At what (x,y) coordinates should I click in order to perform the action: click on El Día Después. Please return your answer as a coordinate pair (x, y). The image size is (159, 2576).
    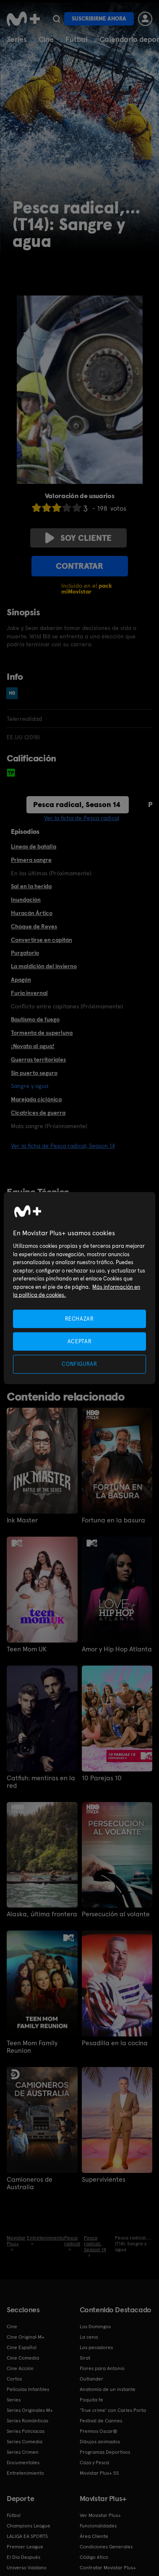
    Looking at the image, I should click on (23, 2557).